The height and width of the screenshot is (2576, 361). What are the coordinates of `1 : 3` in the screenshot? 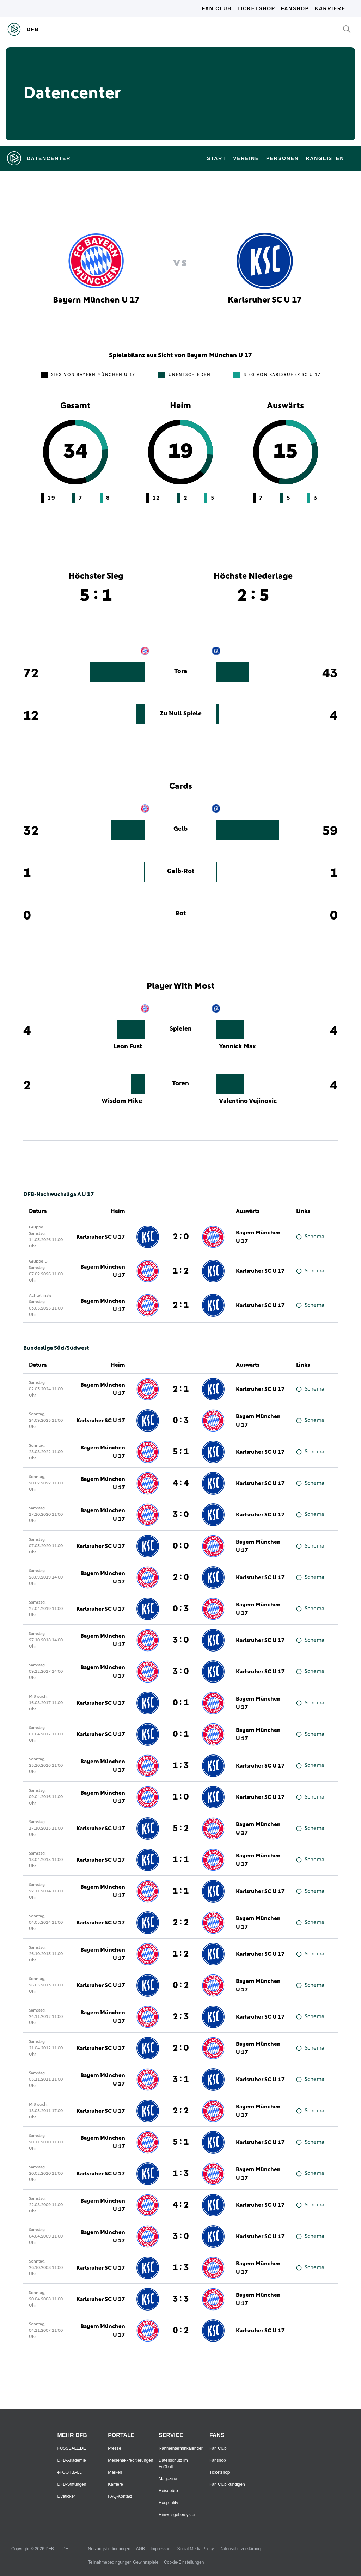 It's located at (181, 1766).